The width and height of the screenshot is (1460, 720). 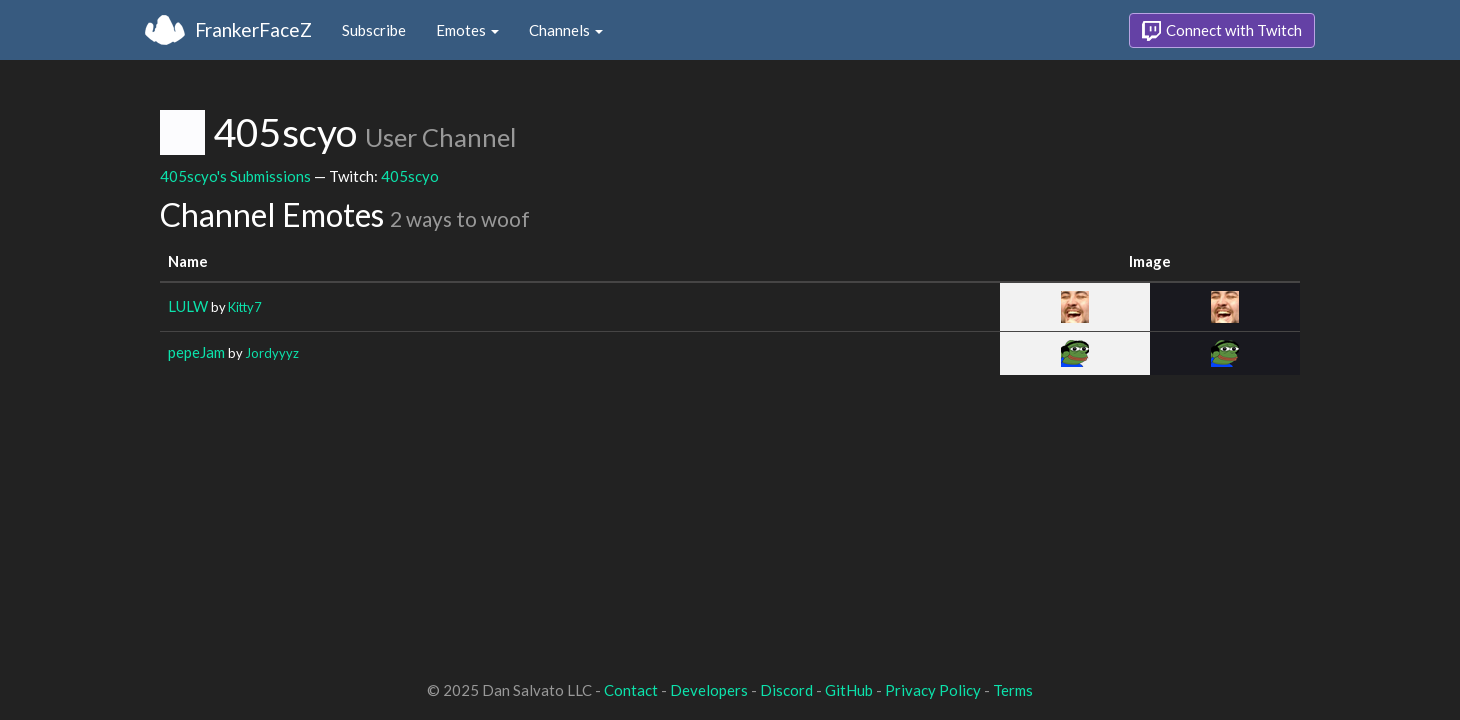 I want to click on Privacy Policy, so click(x=933, y=690).